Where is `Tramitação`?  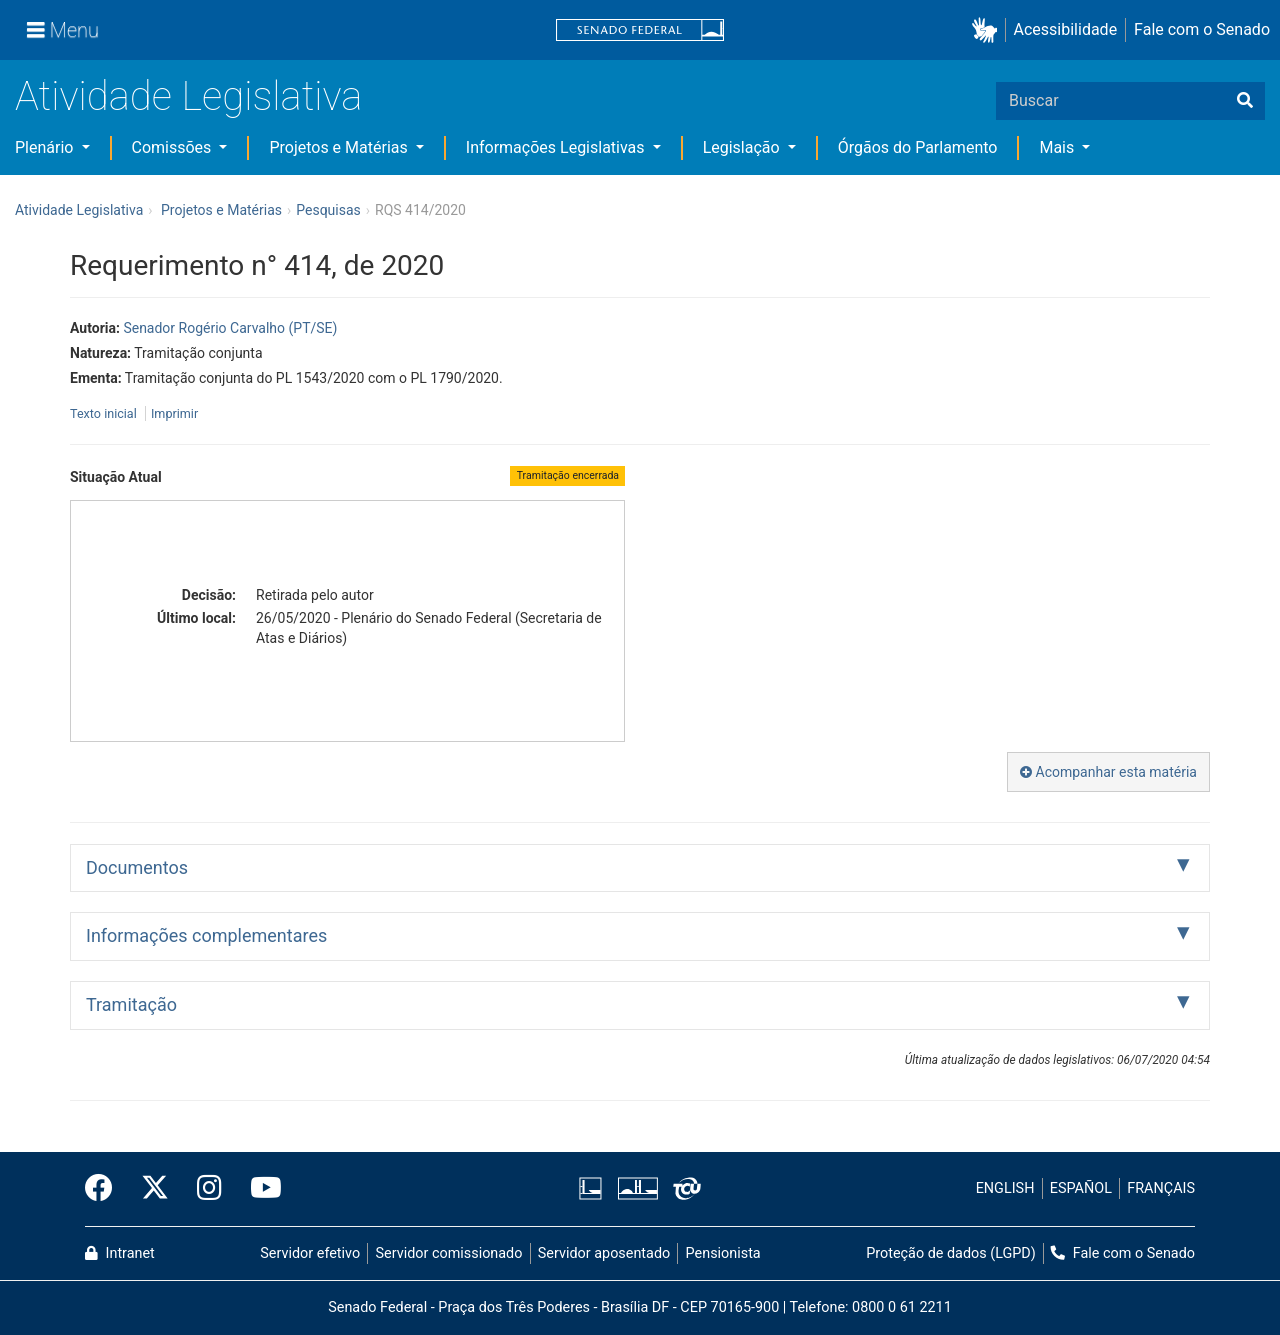 Tramitação is located at coordinates (131, 1004).